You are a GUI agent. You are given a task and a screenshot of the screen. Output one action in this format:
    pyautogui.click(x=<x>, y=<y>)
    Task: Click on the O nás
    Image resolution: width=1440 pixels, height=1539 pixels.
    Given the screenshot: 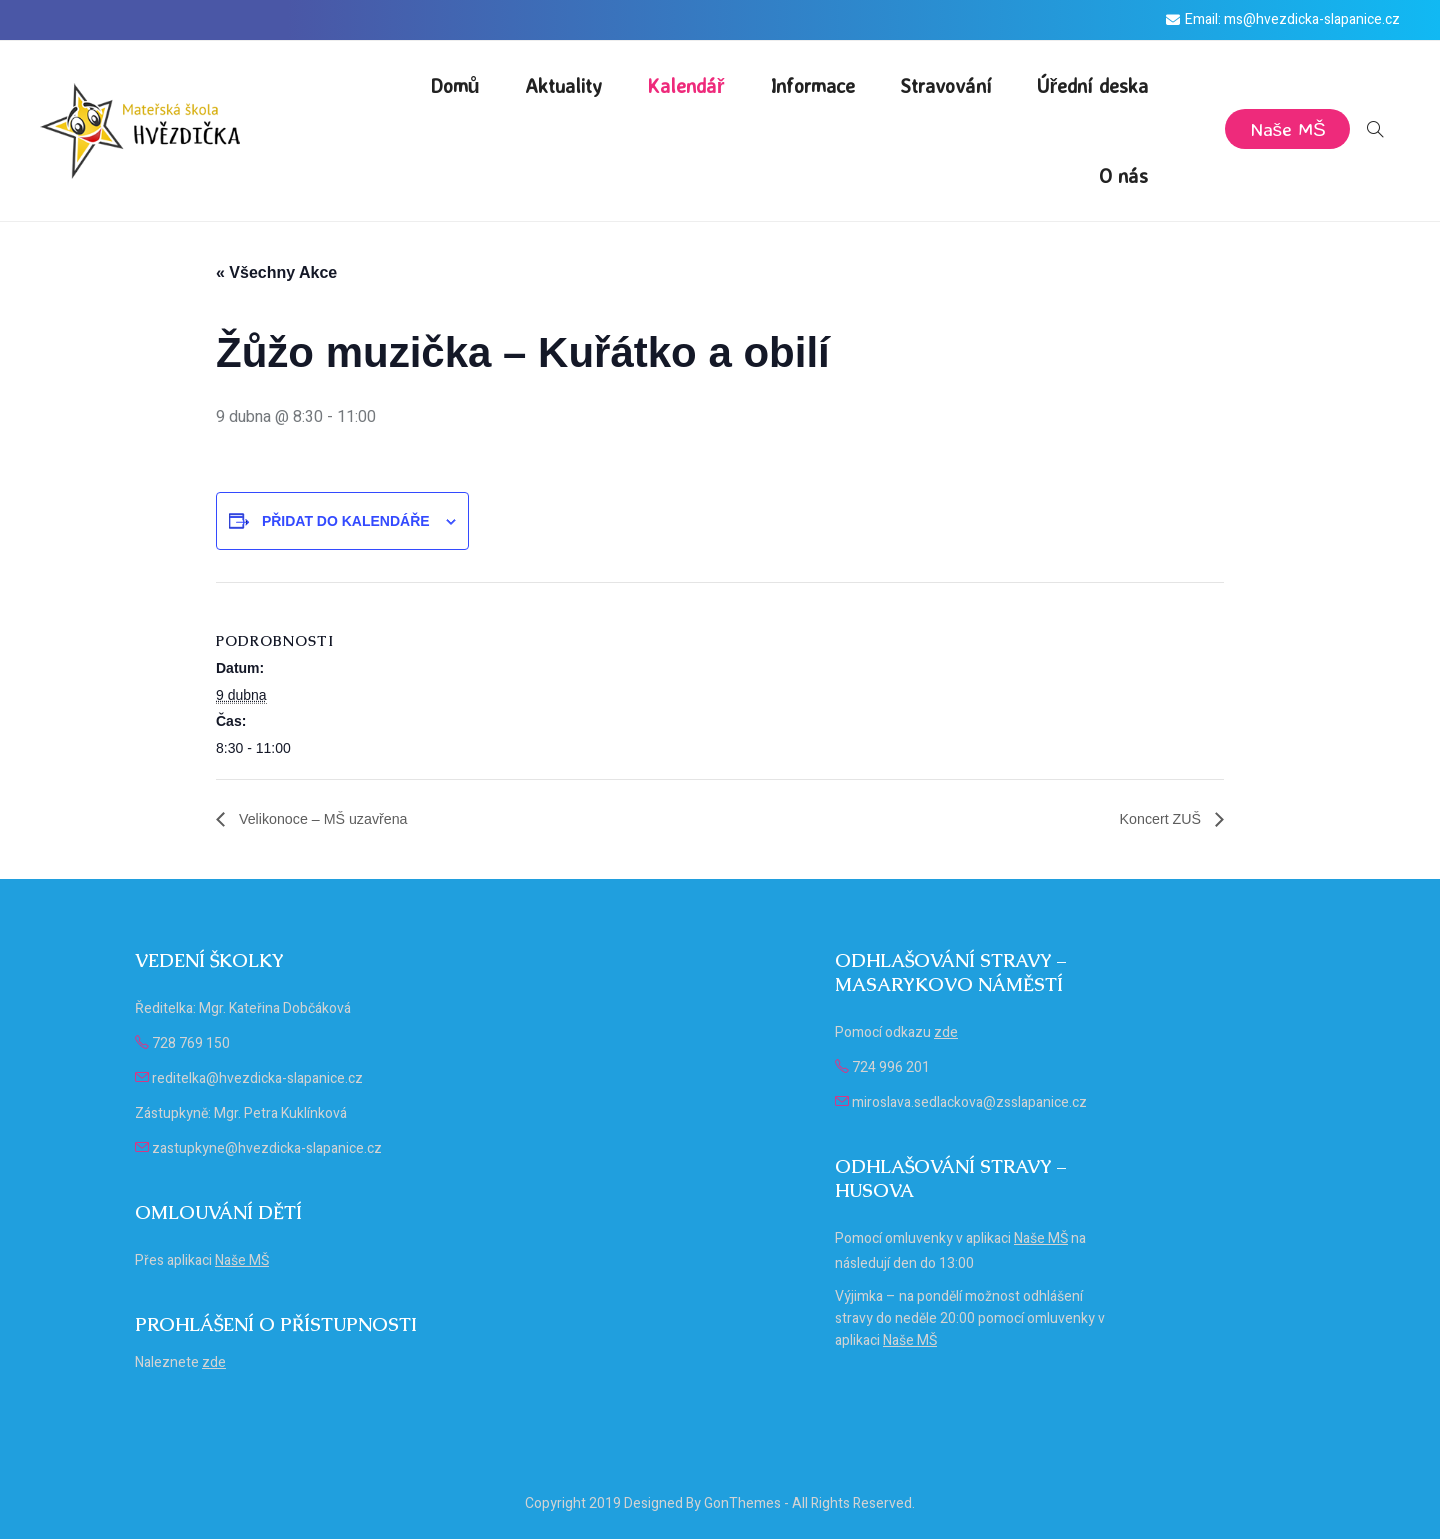 What is the action you would take?
    pyautogui.click(x=1123, y=175)
    